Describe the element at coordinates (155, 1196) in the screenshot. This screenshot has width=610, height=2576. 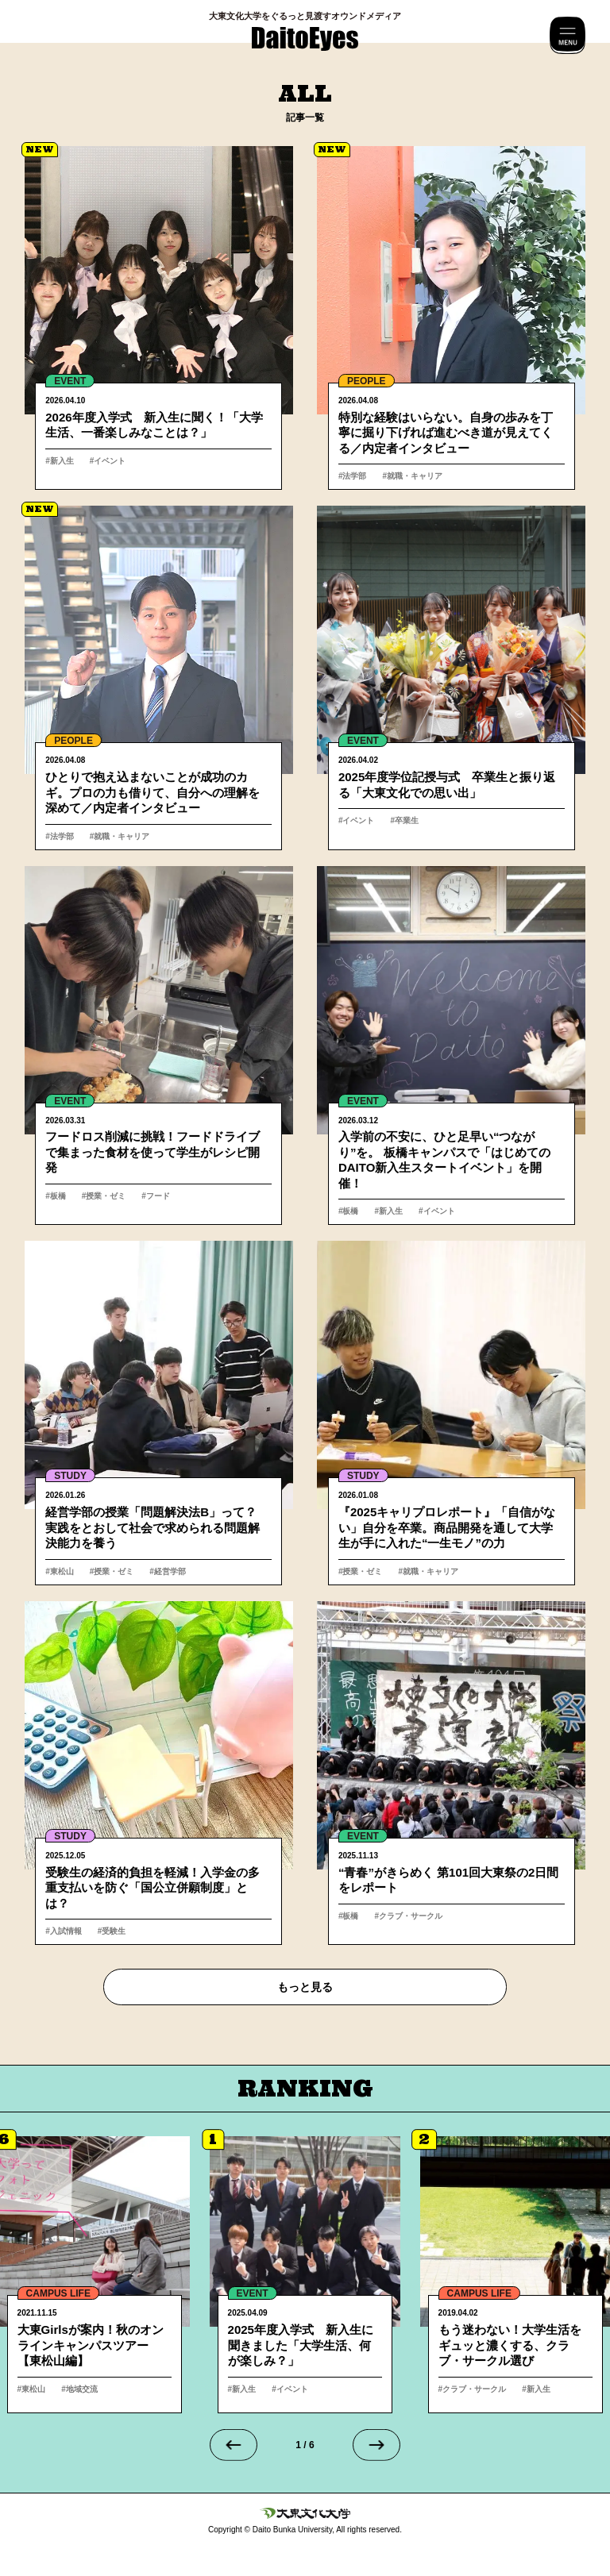
I see `#フード` at that location.